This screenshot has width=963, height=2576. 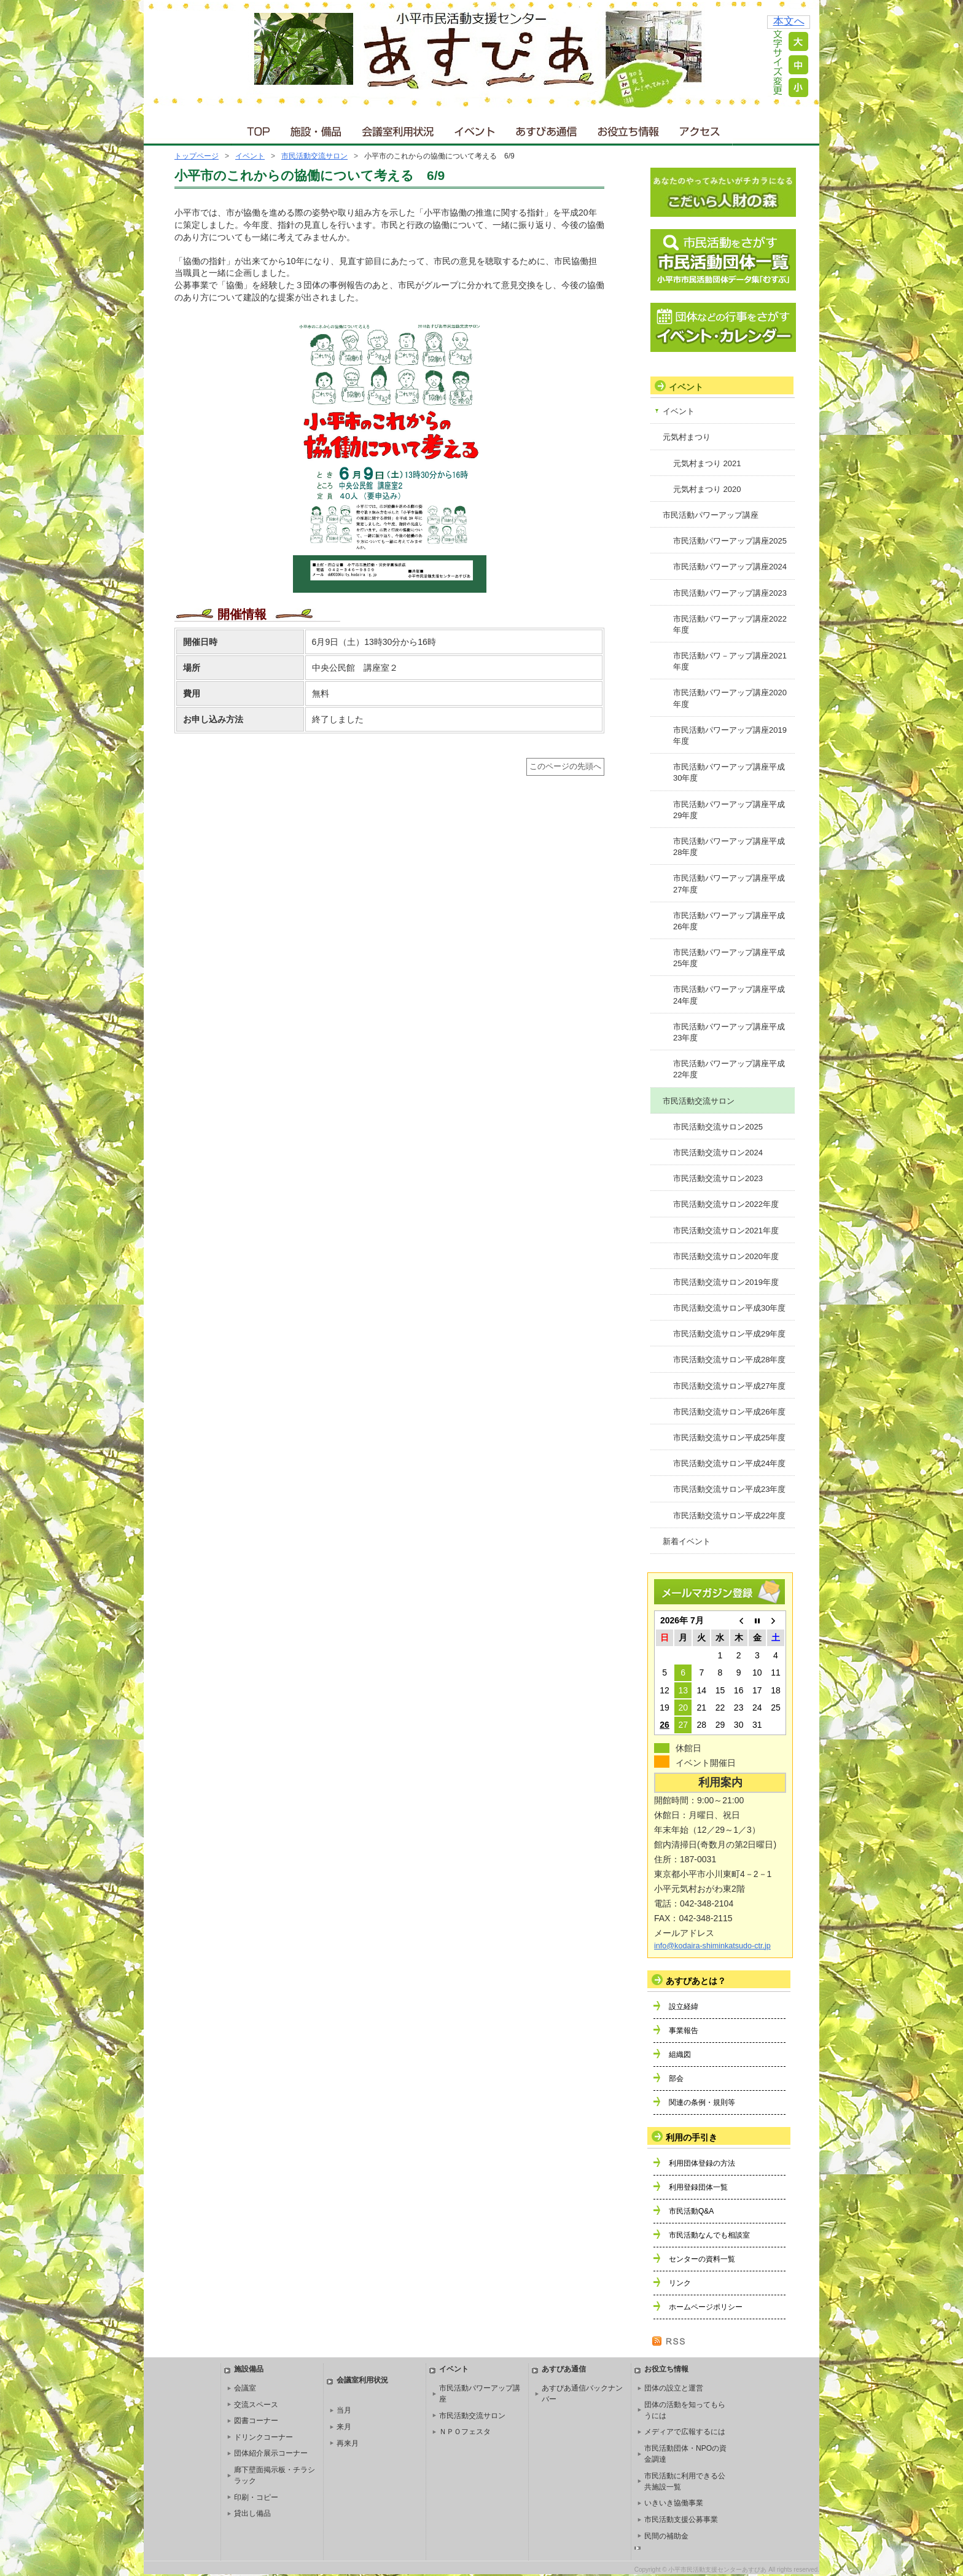 What do you see at coordinates (248, 2369) in the screenshot?
I see `施設備品` at bounding box center [248, 2369].